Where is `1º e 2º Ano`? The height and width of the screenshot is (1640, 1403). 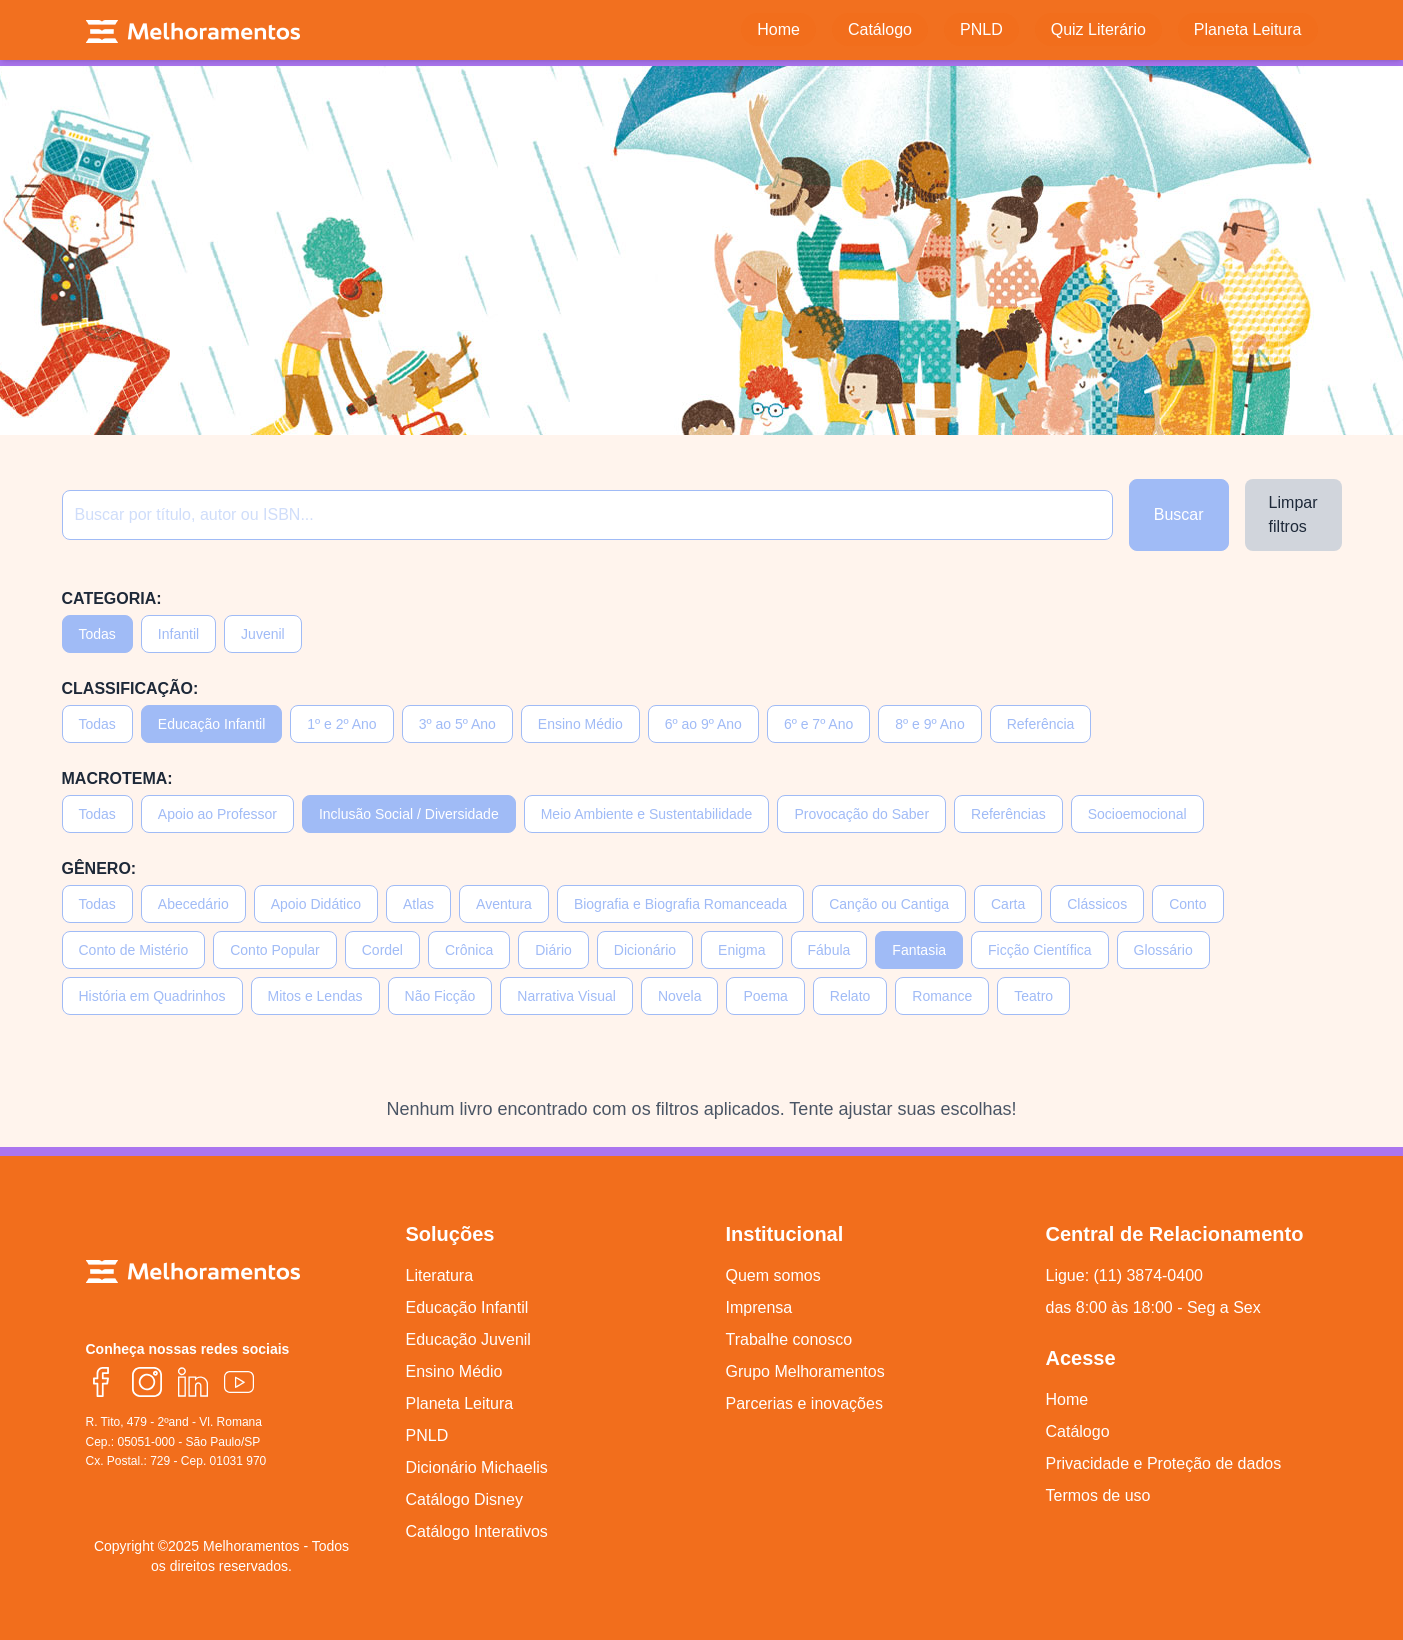
1º e 2º Ano is located at coordinates (341, 724).